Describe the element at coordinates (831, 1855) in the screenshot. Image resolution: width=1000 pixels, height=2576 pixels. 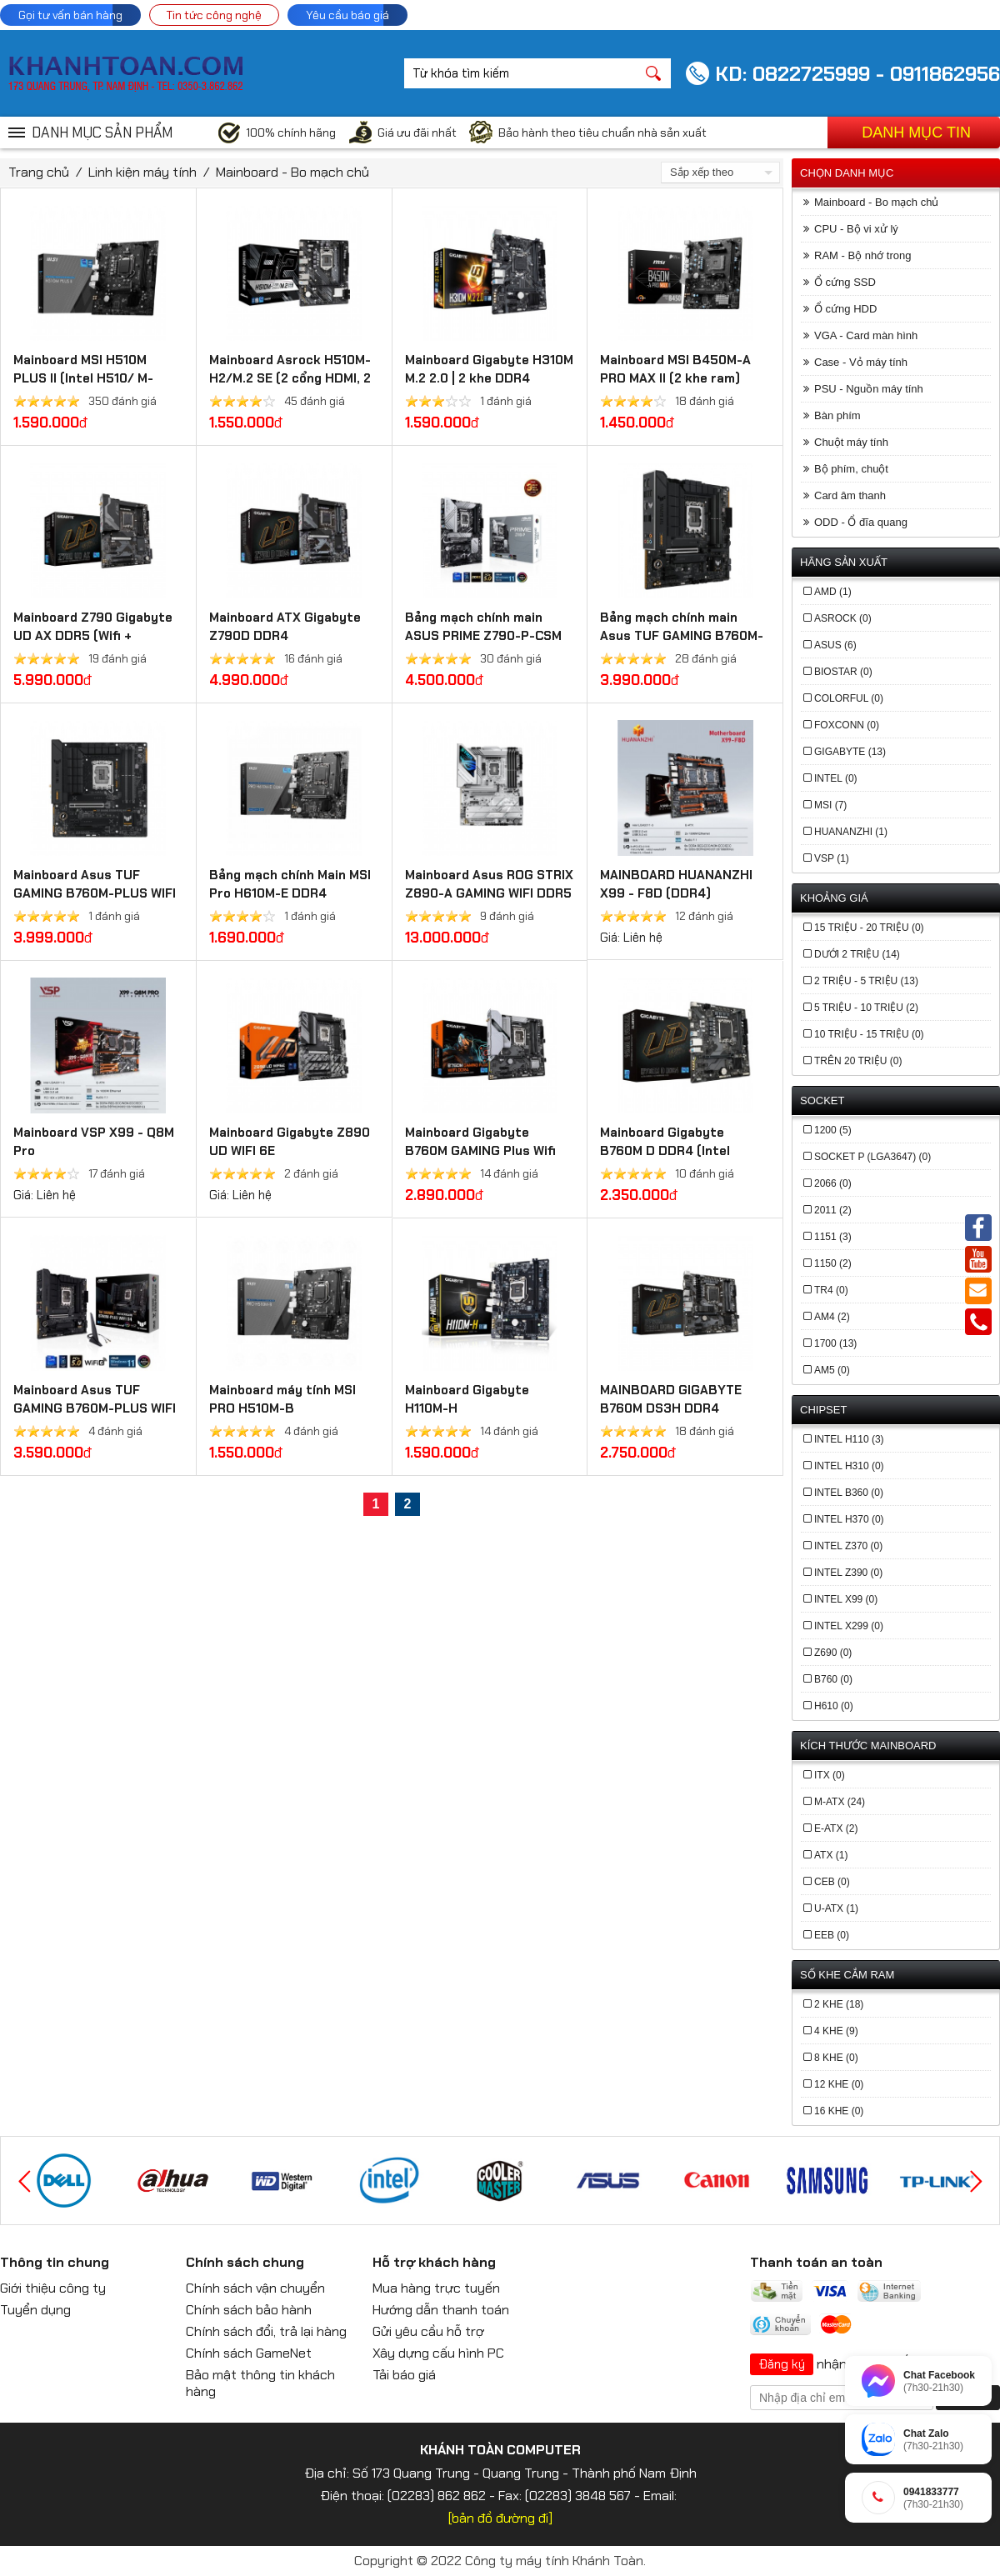
I see `ATX (1)` at that location.